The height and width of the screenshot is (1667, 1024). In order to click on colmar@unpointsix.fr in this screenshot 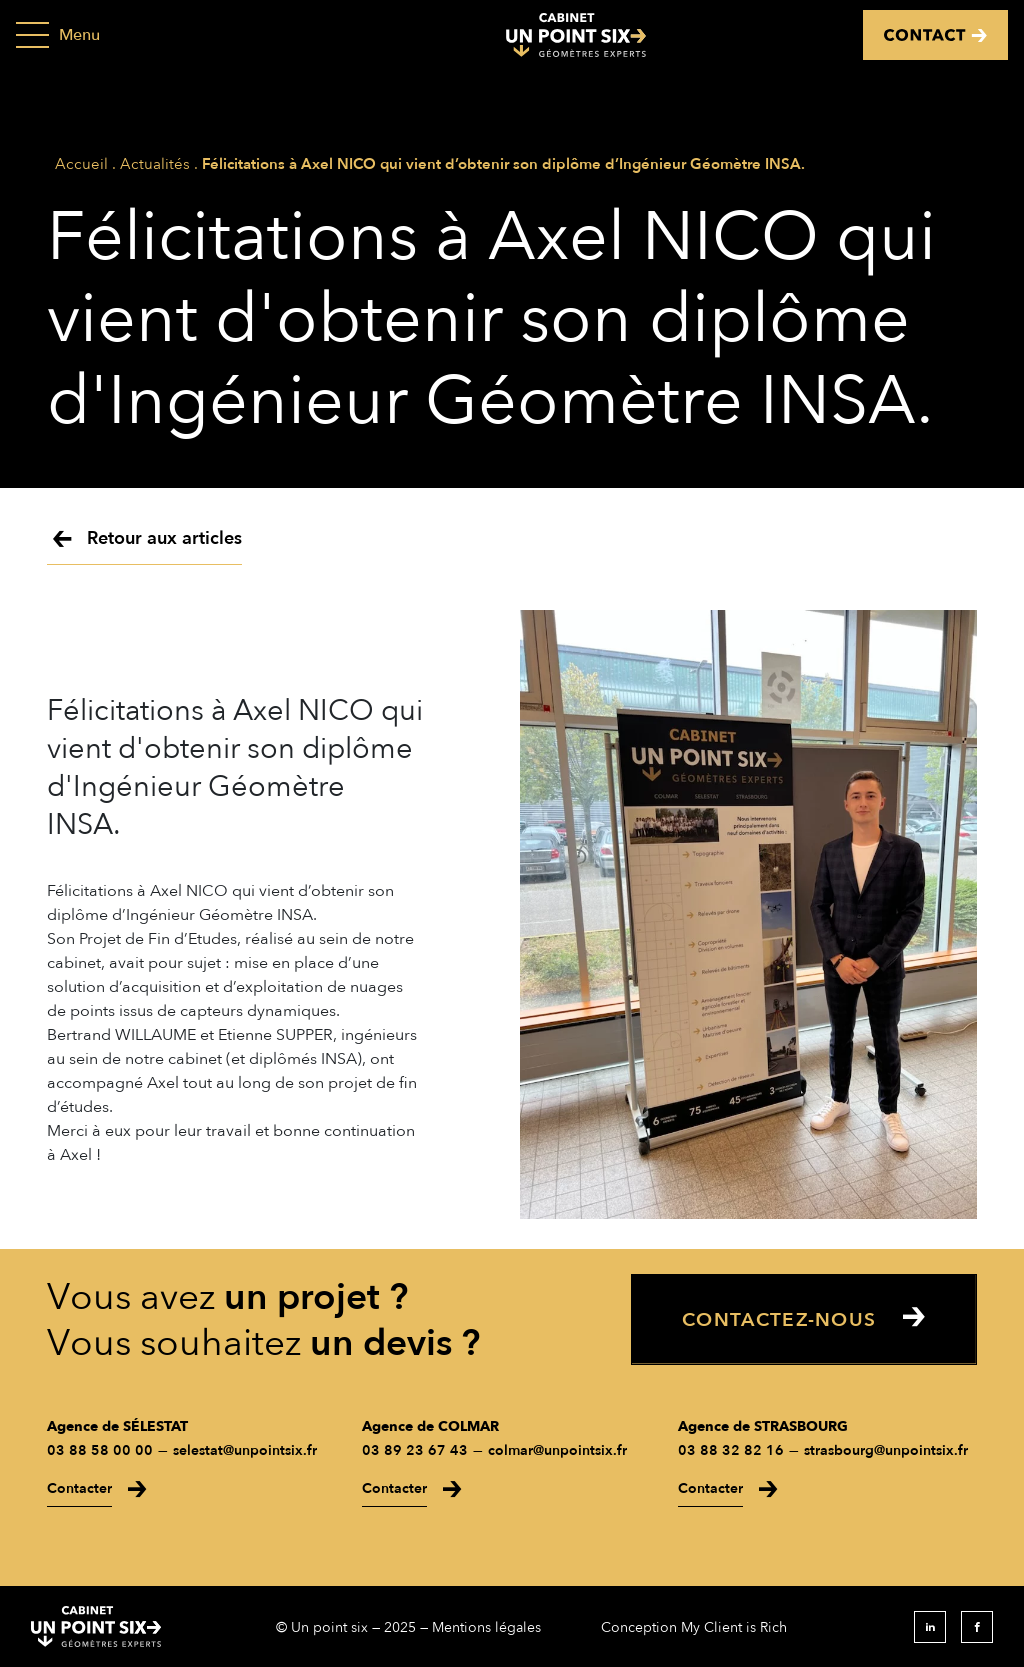, I will do `click(557, 1450)`.